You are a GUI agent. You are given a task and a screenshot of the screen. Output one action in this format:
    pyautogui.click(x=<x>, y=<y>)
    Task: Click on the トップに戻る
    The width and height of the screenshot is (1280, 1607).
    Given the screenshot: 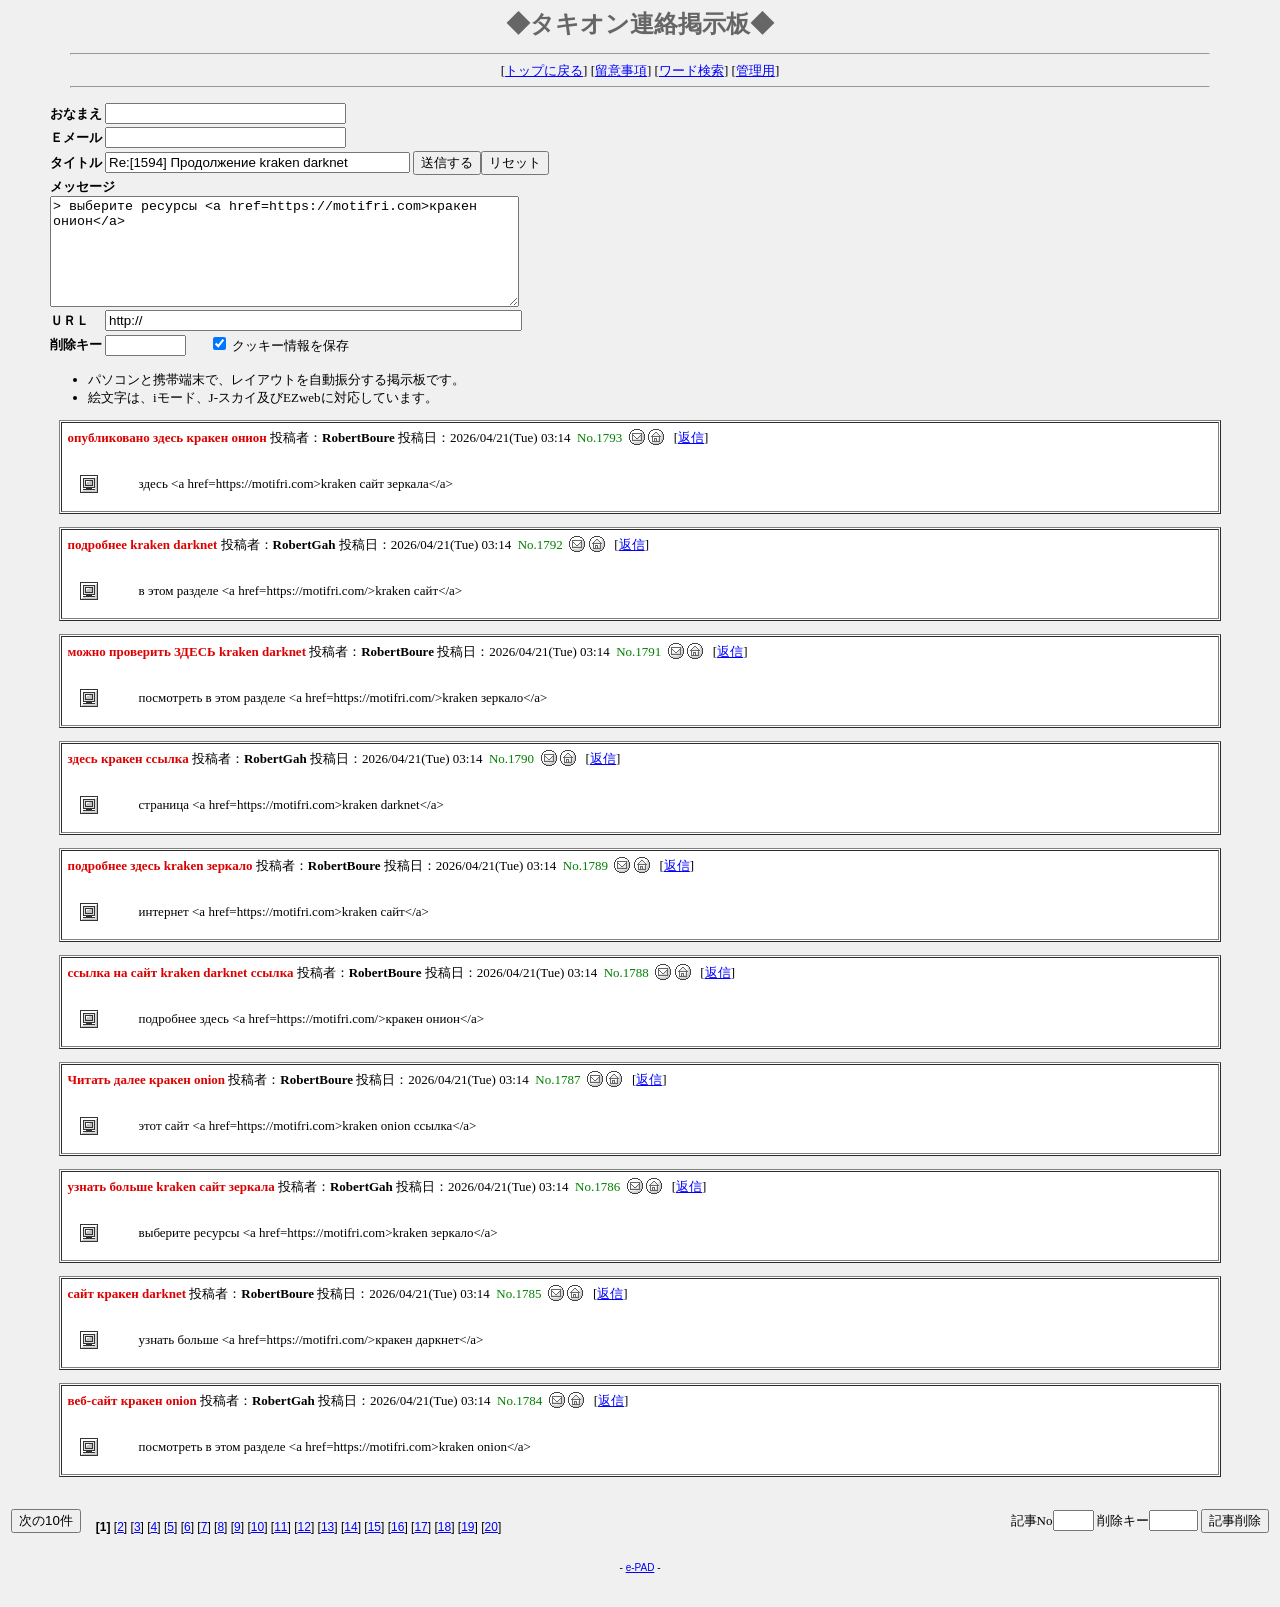 What is the action you would take?
    pyautogui.click(x=544, y=70)
    